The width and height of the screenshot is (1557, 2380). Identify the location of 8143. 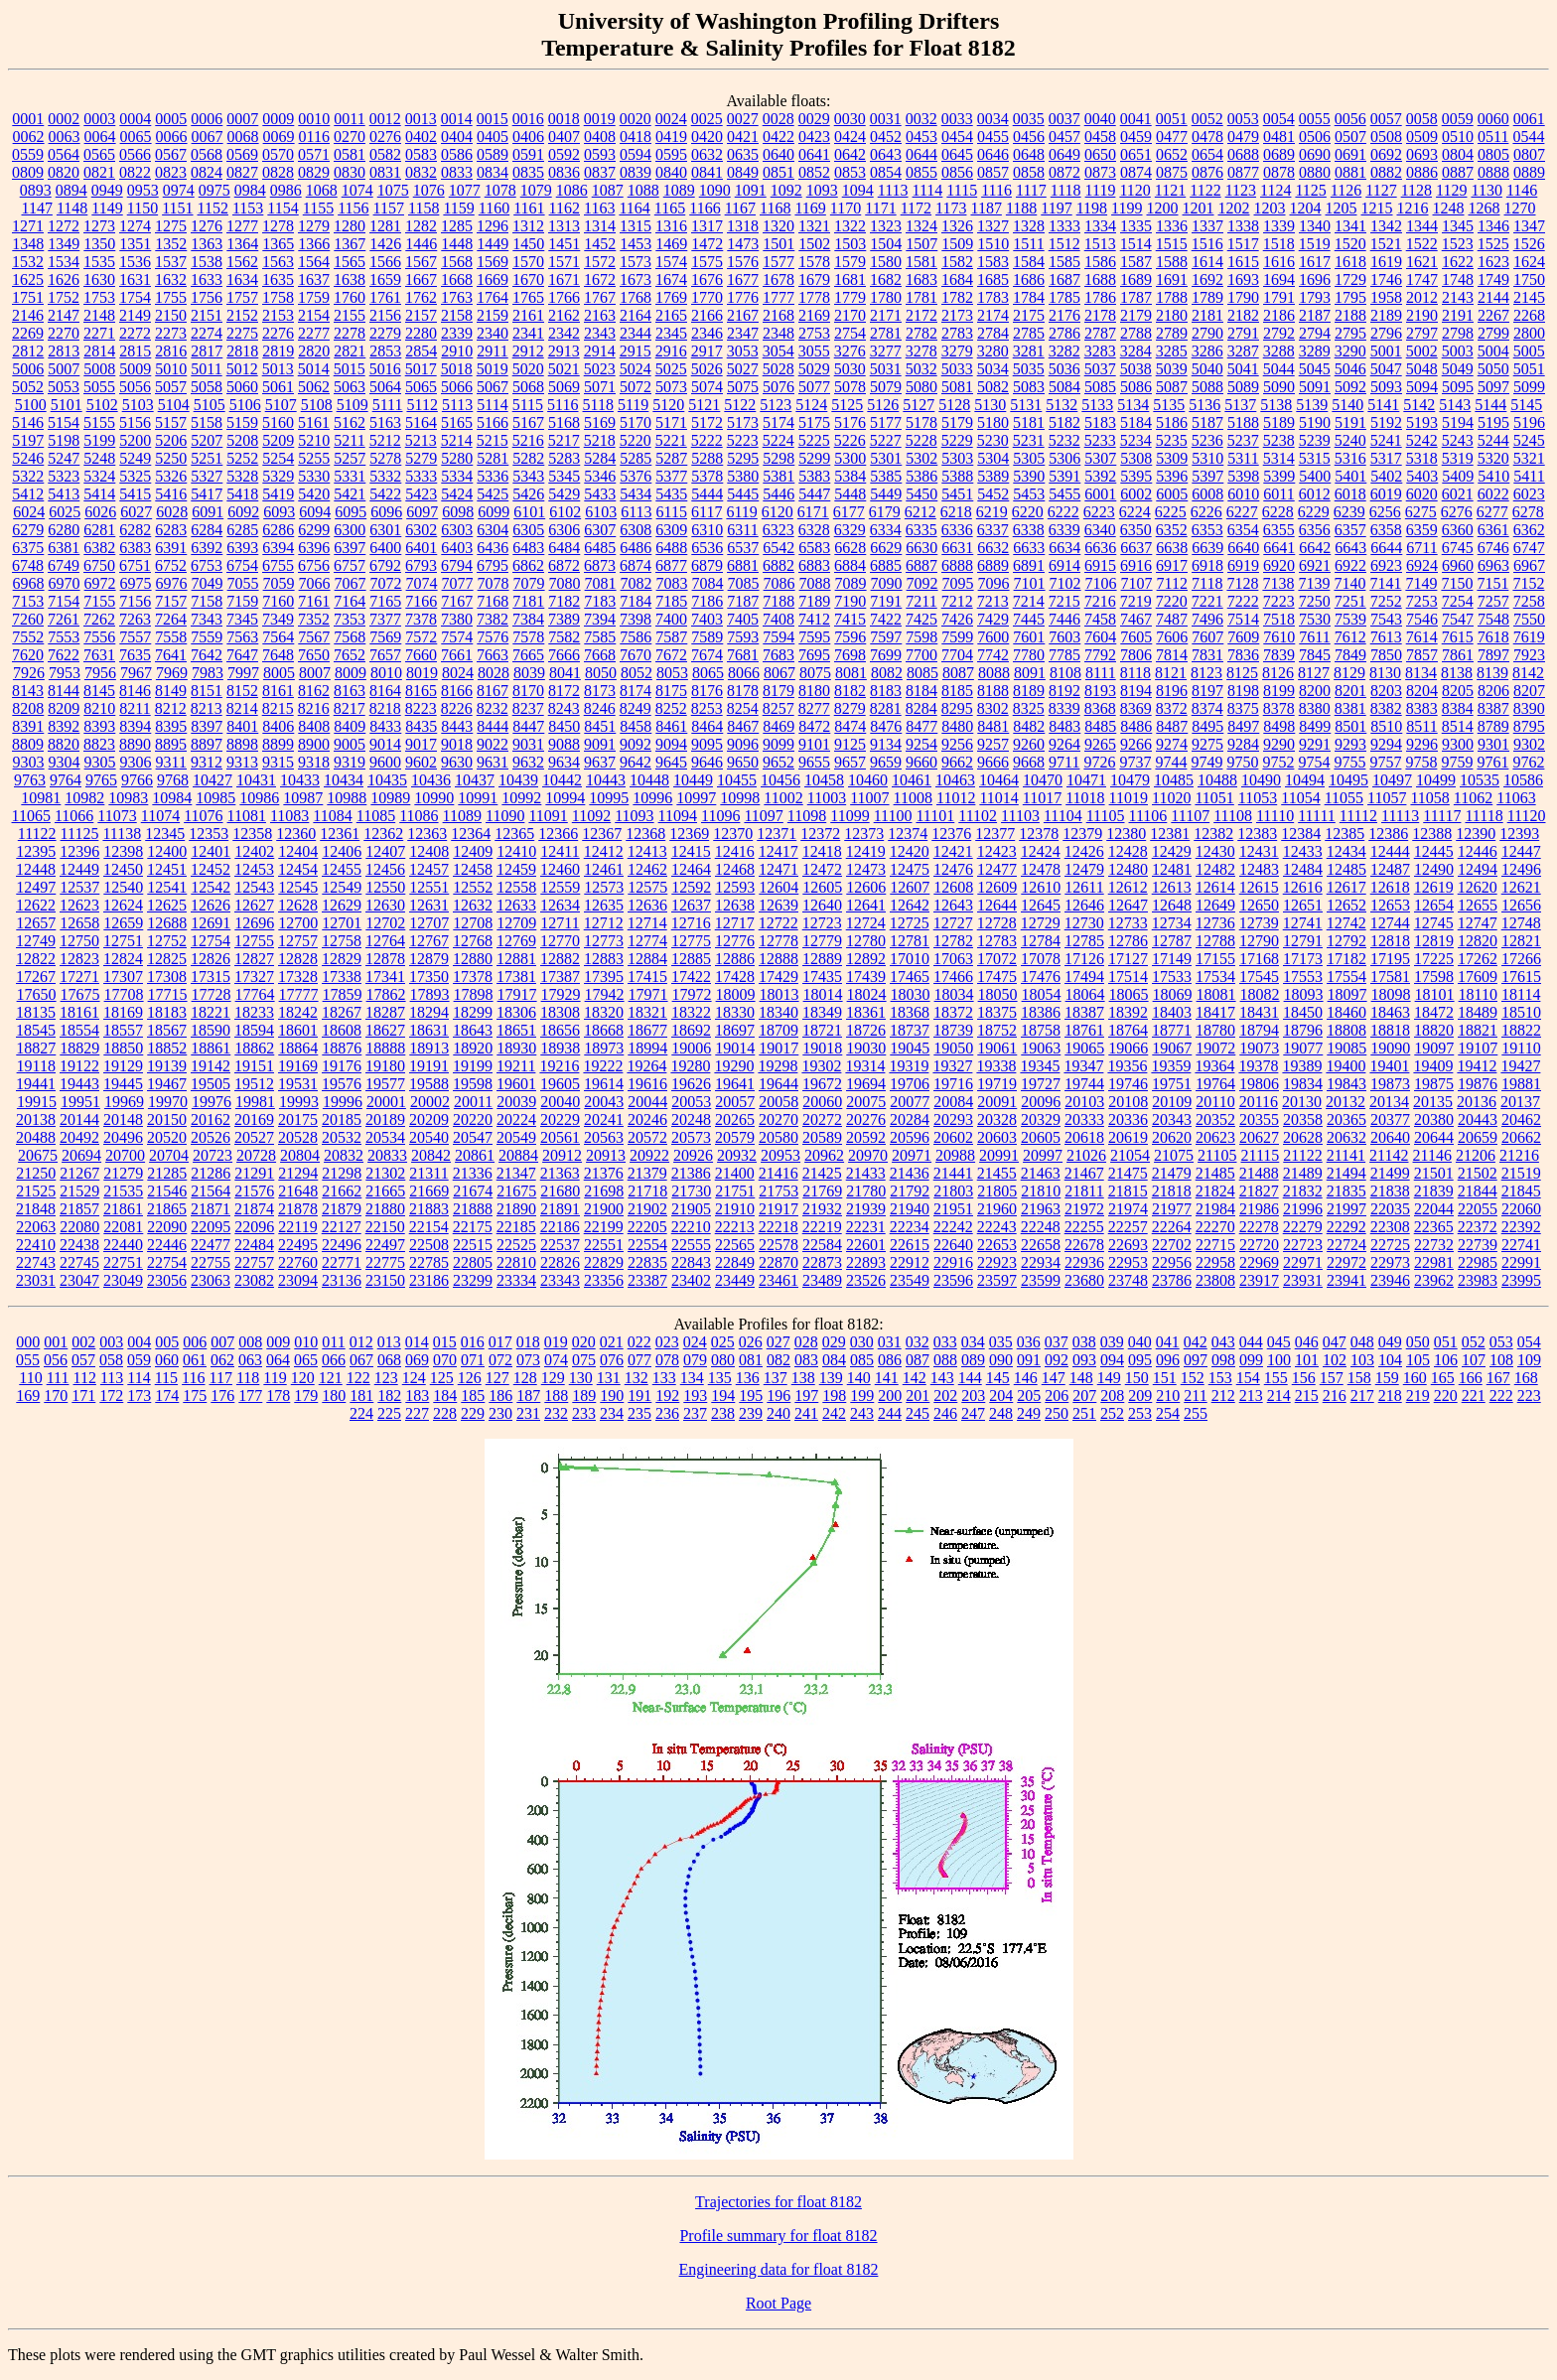
(28, 690).